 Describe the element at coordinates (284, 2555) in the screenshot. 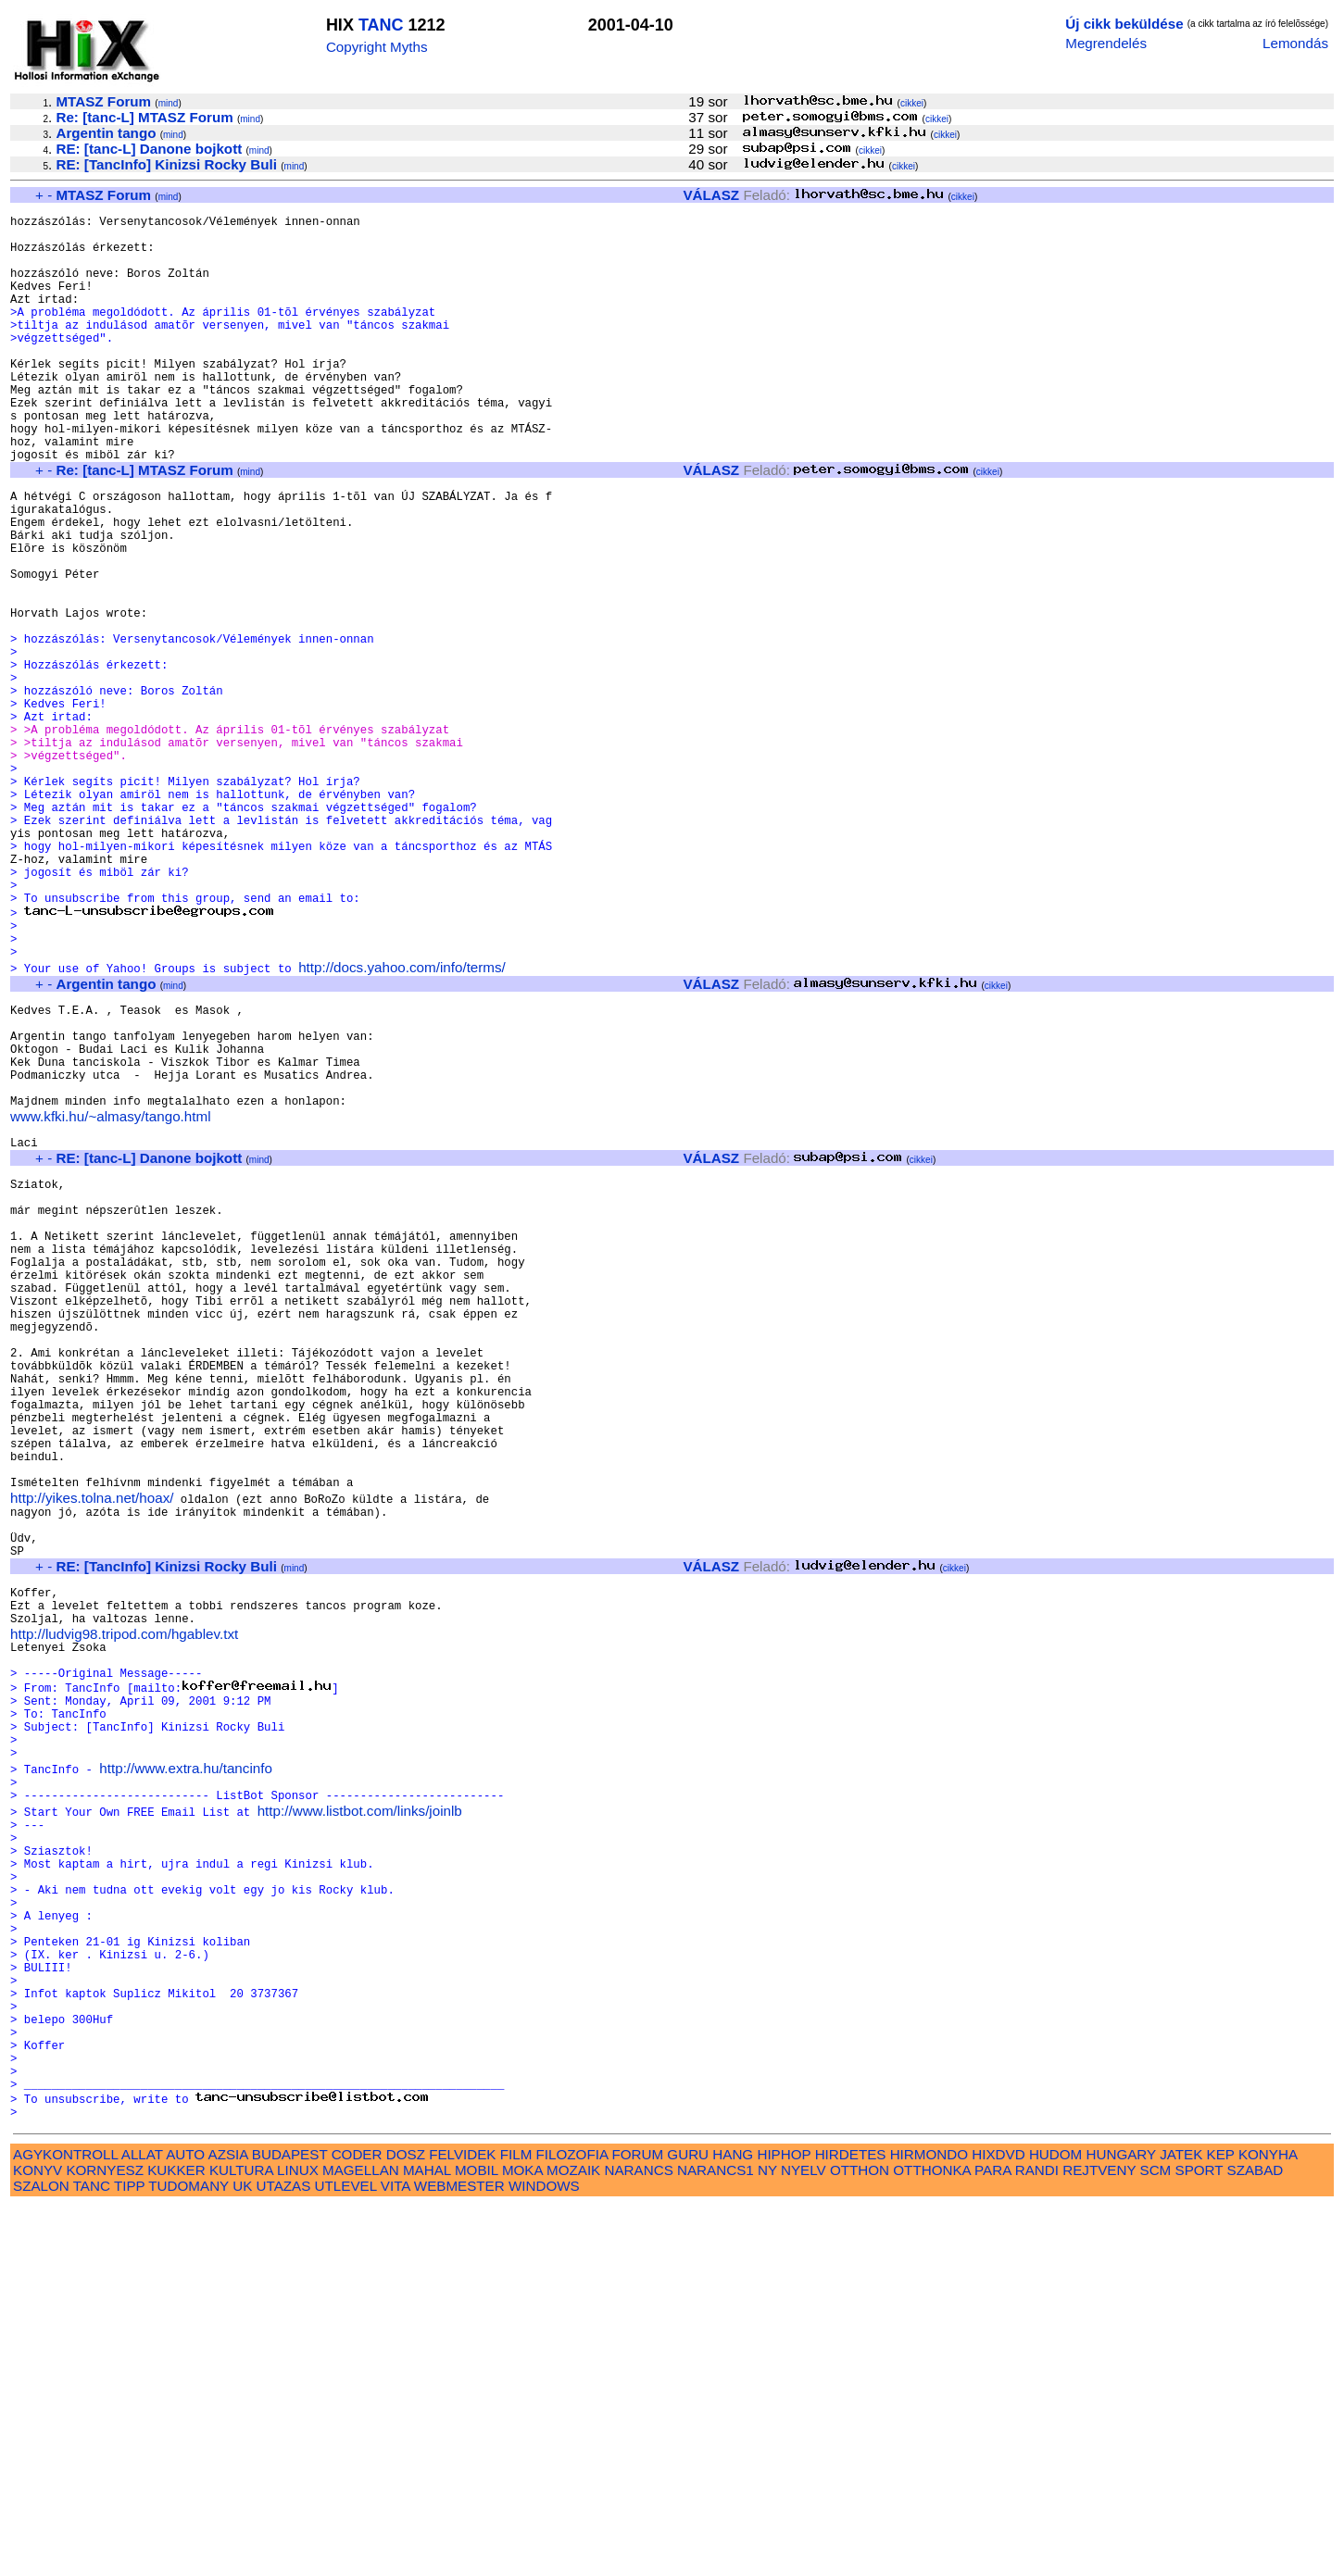

I see `UTAZAS` at that location.